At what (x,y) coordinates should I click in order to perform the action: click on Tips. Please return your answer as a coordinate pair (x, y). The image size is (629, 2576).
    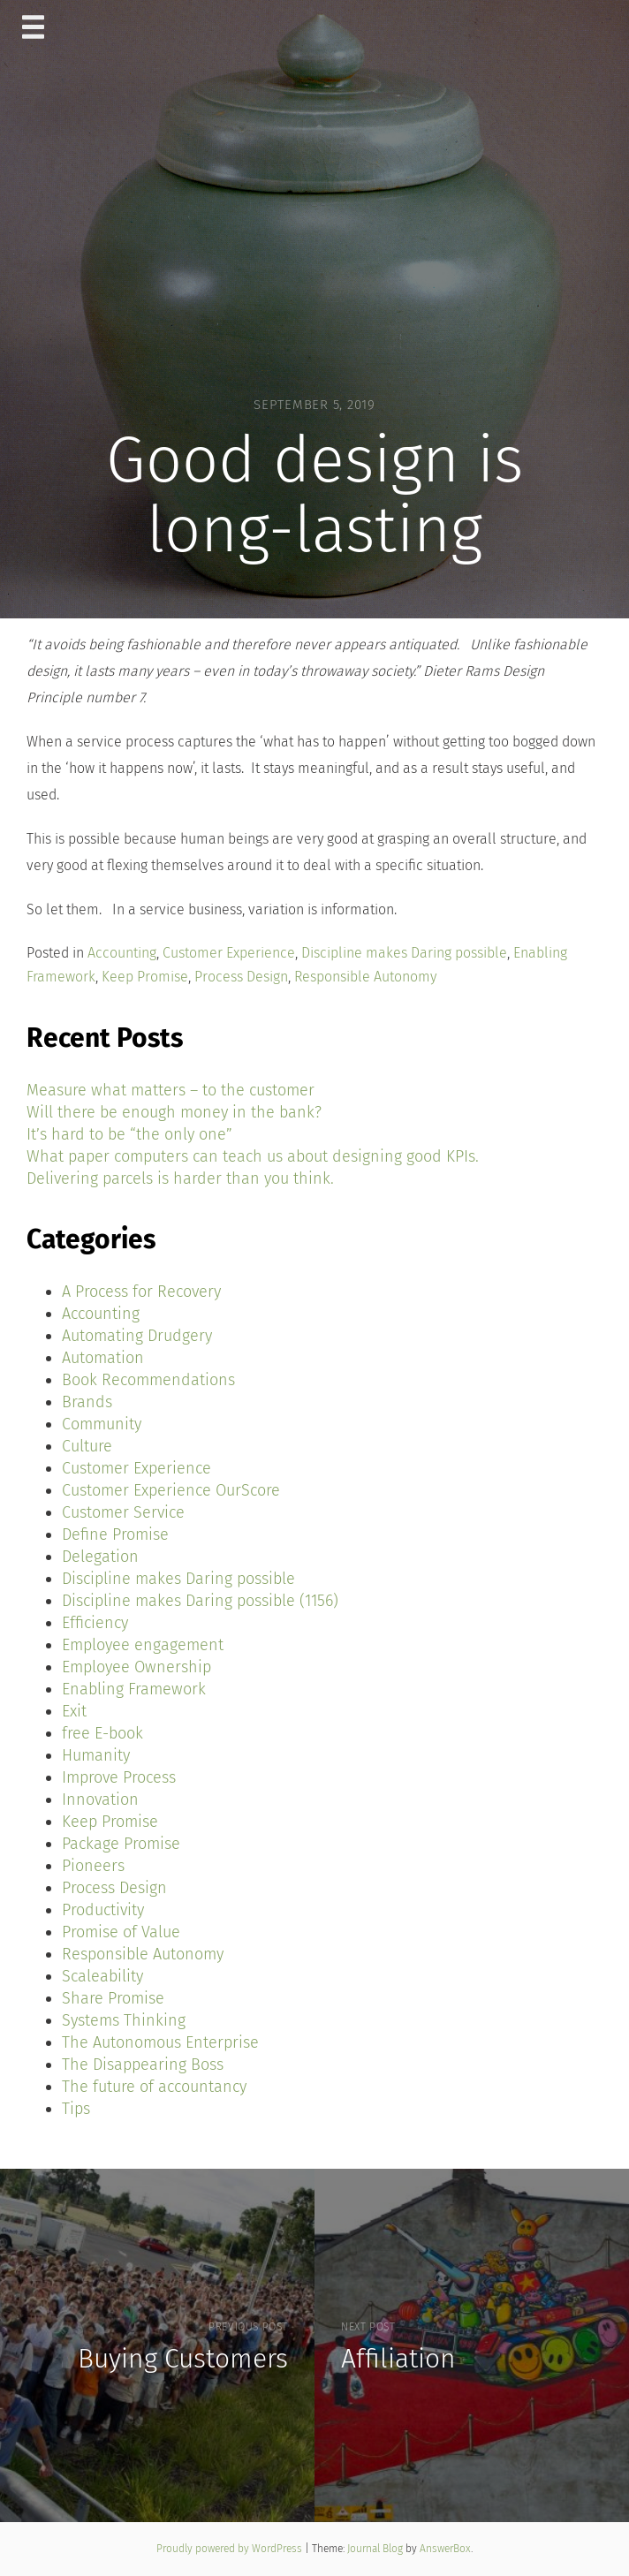
    Looking at the image, I should click on (76, 2108).